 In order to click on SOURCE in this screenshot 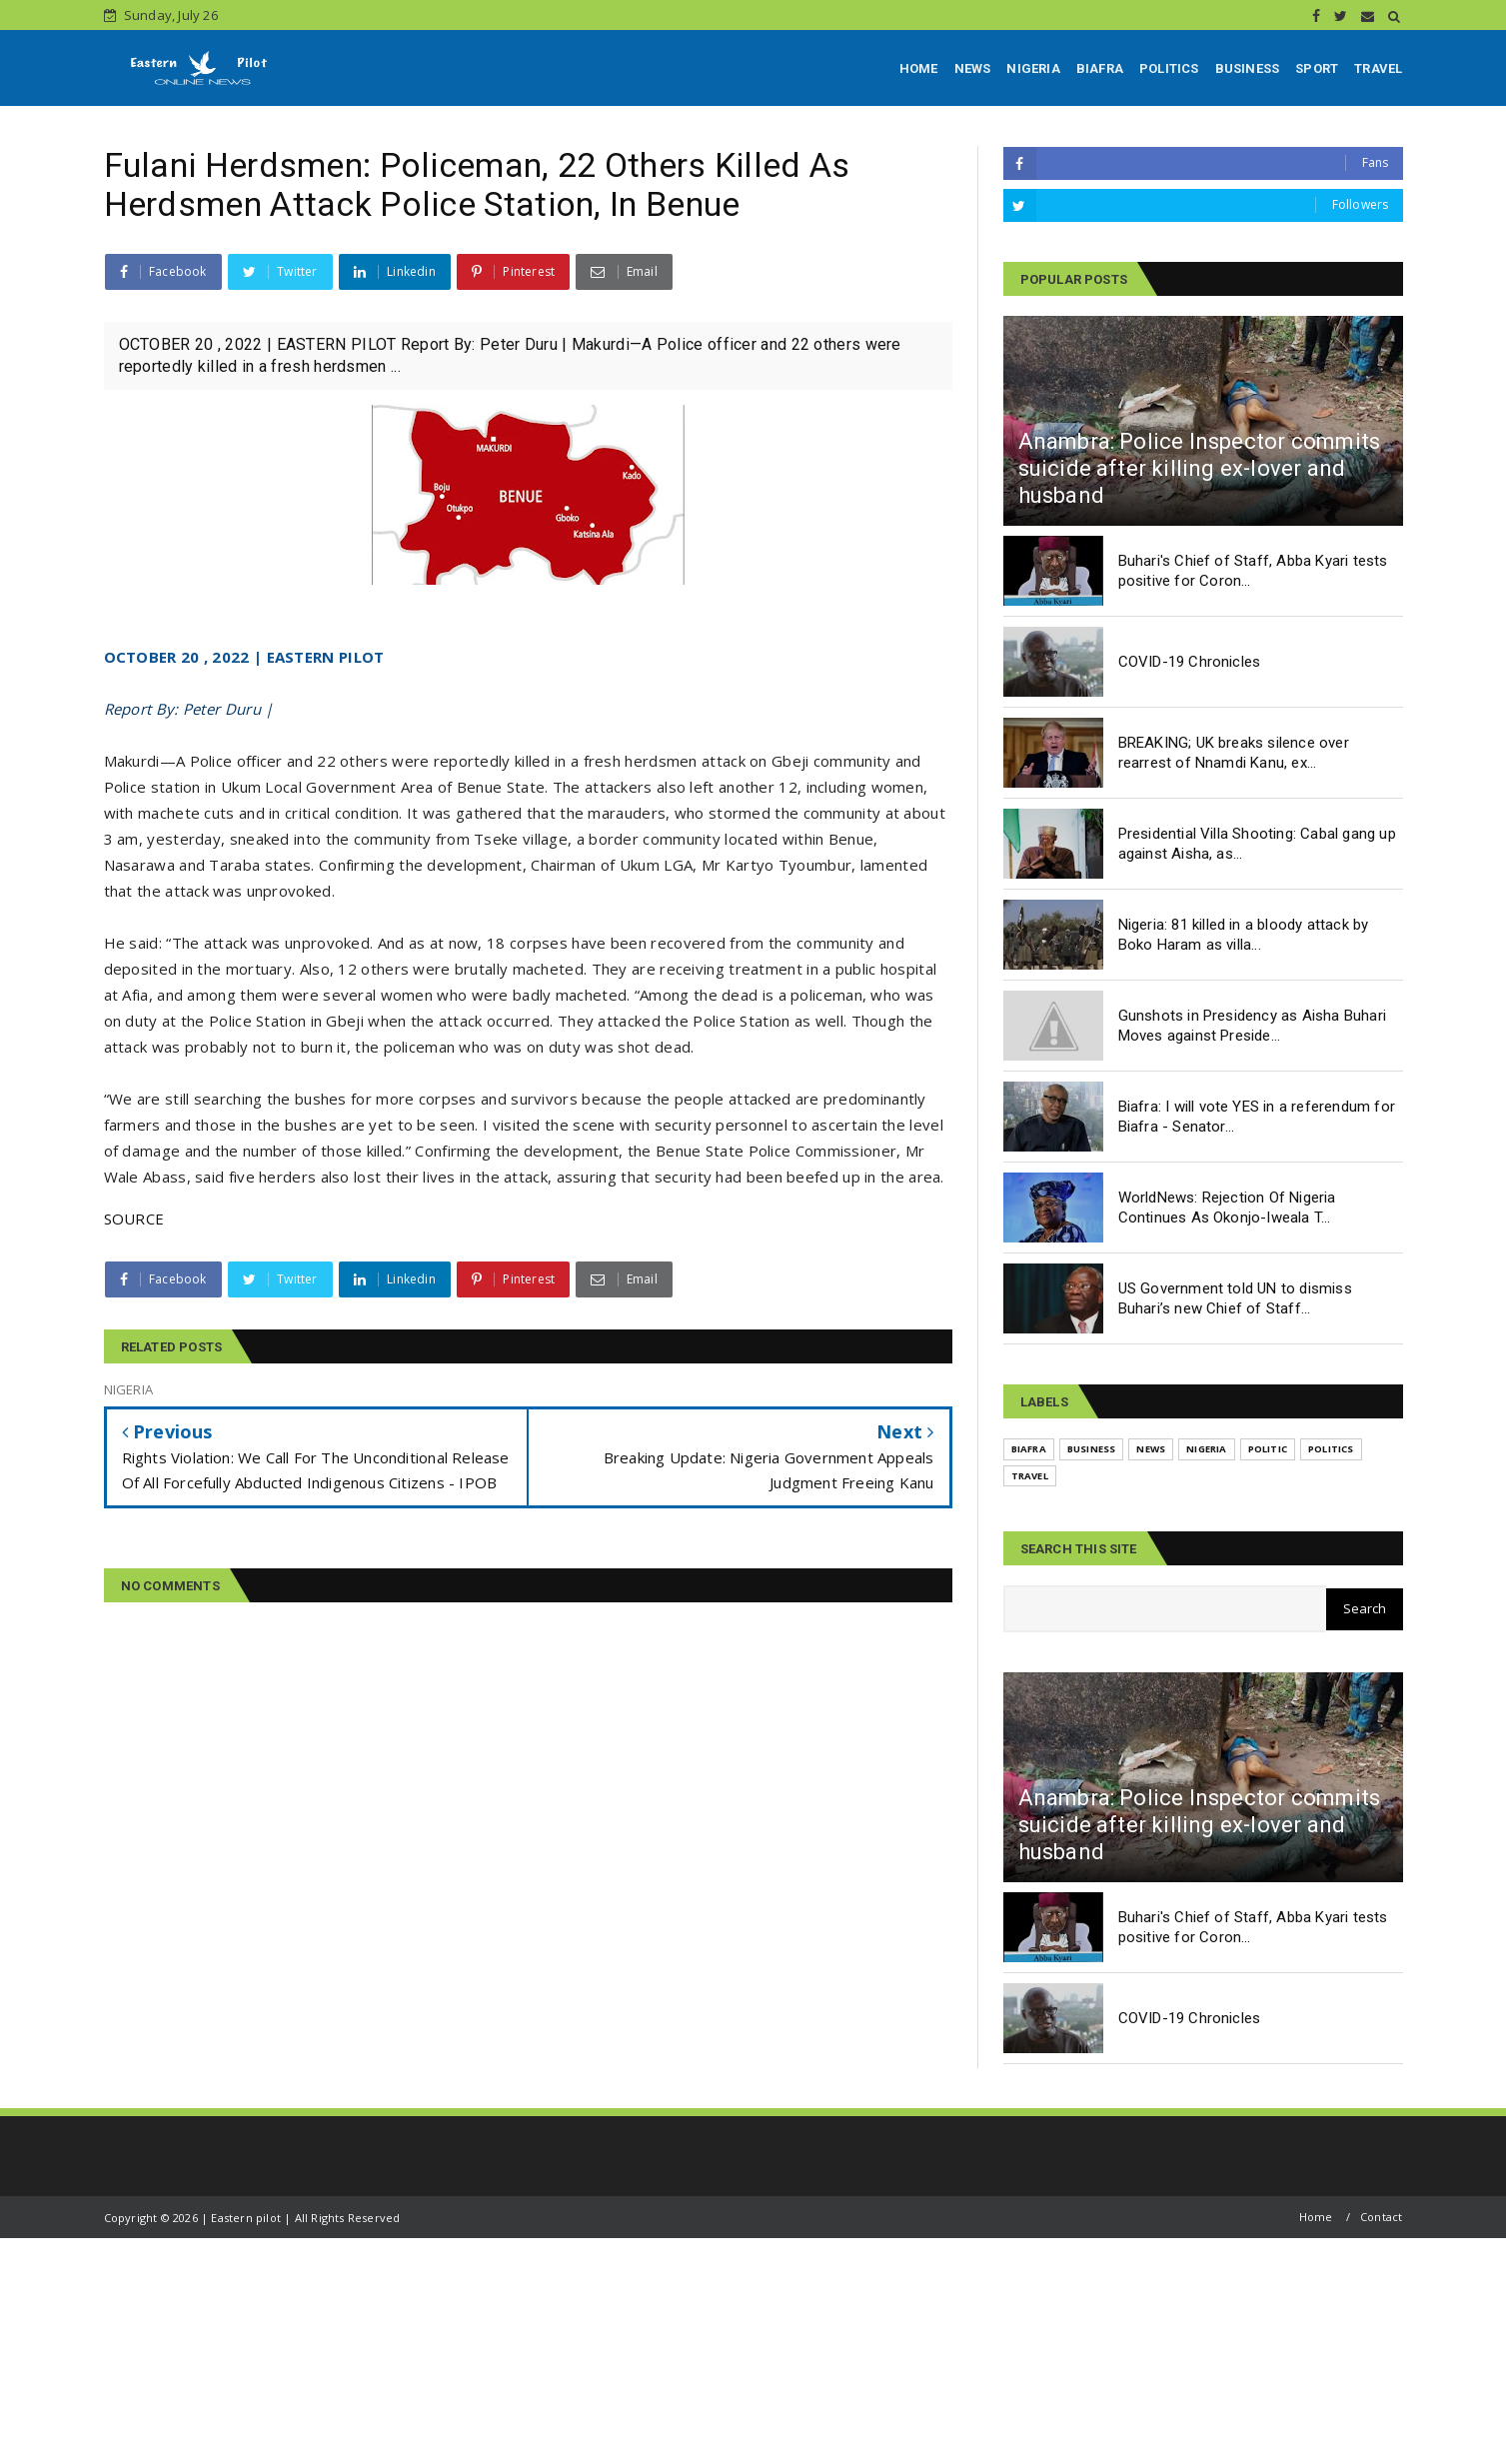, I will do `click(134, 1219)`.